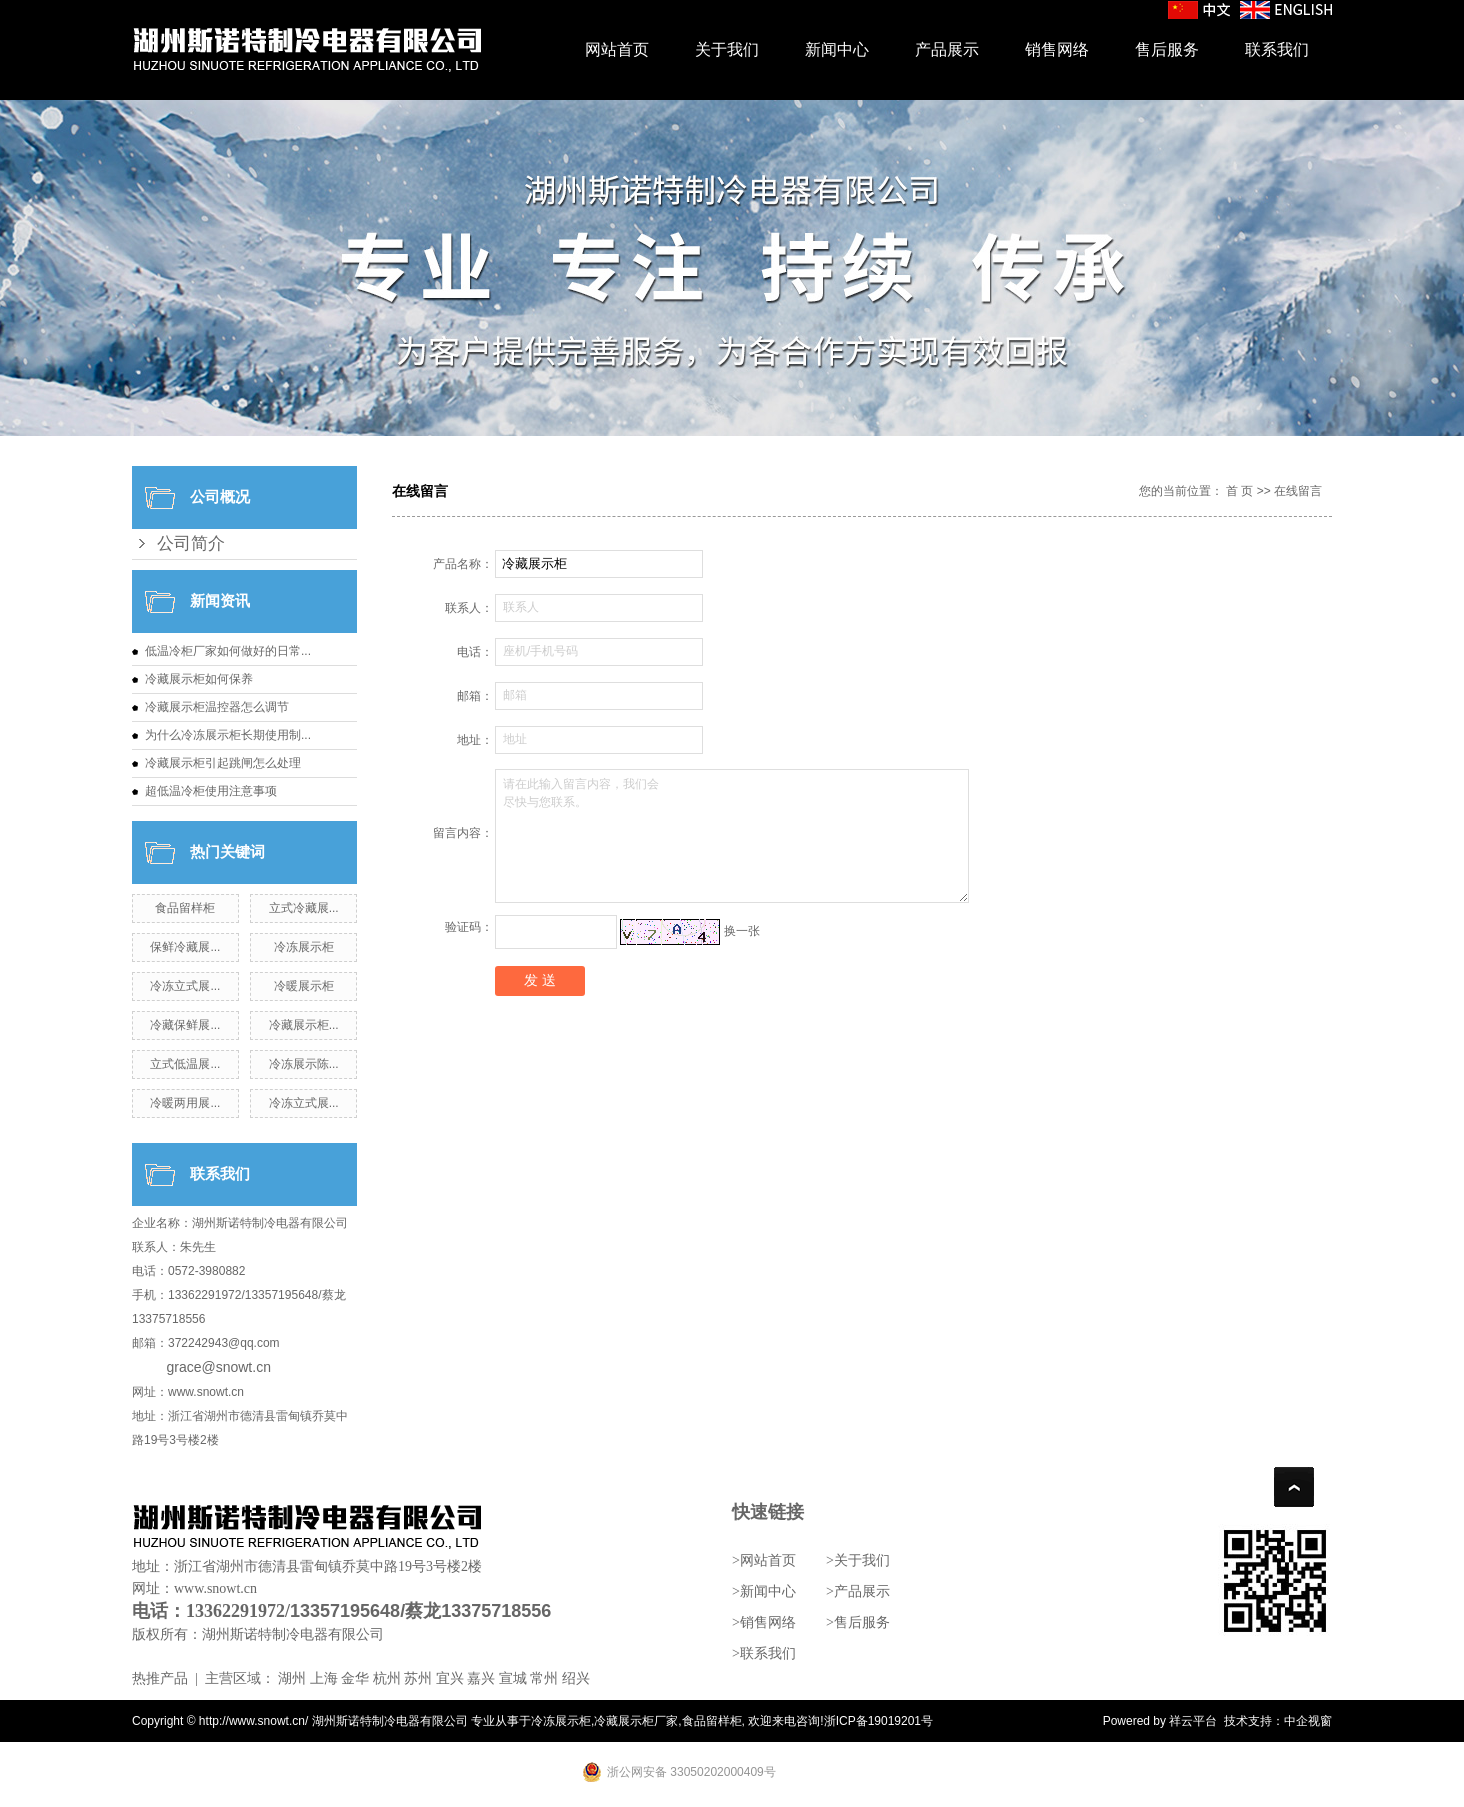  I want to click on 常州, so click(544, 1678).